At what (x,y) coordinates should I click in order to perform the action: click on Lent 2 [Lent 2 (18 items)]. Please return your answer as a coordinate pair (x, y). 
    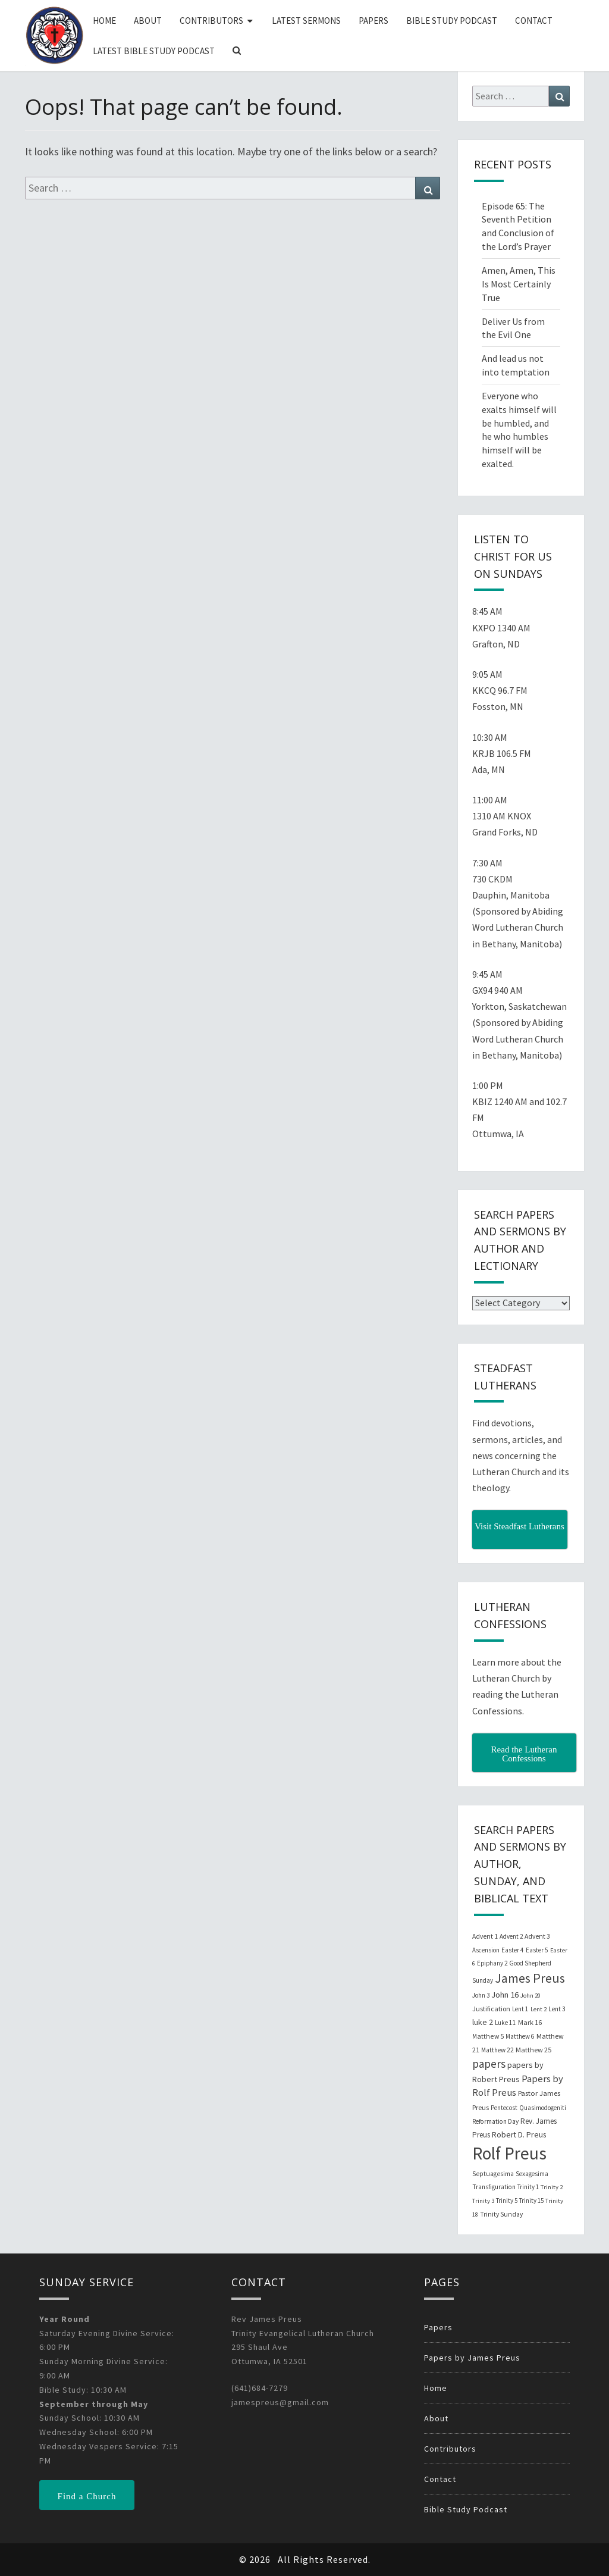
    Looking at the image, I should click on (538, 2009).